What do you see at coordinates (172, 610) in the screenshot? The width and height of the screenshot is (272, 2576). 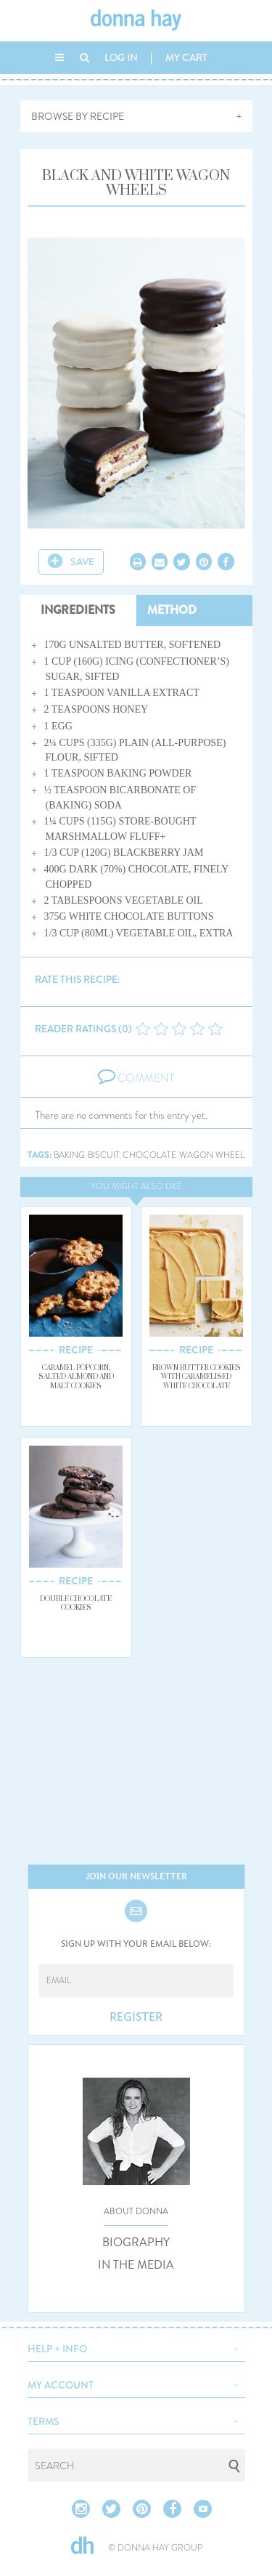 I see `METHOD [tab]` at bounding box center [172, 610].